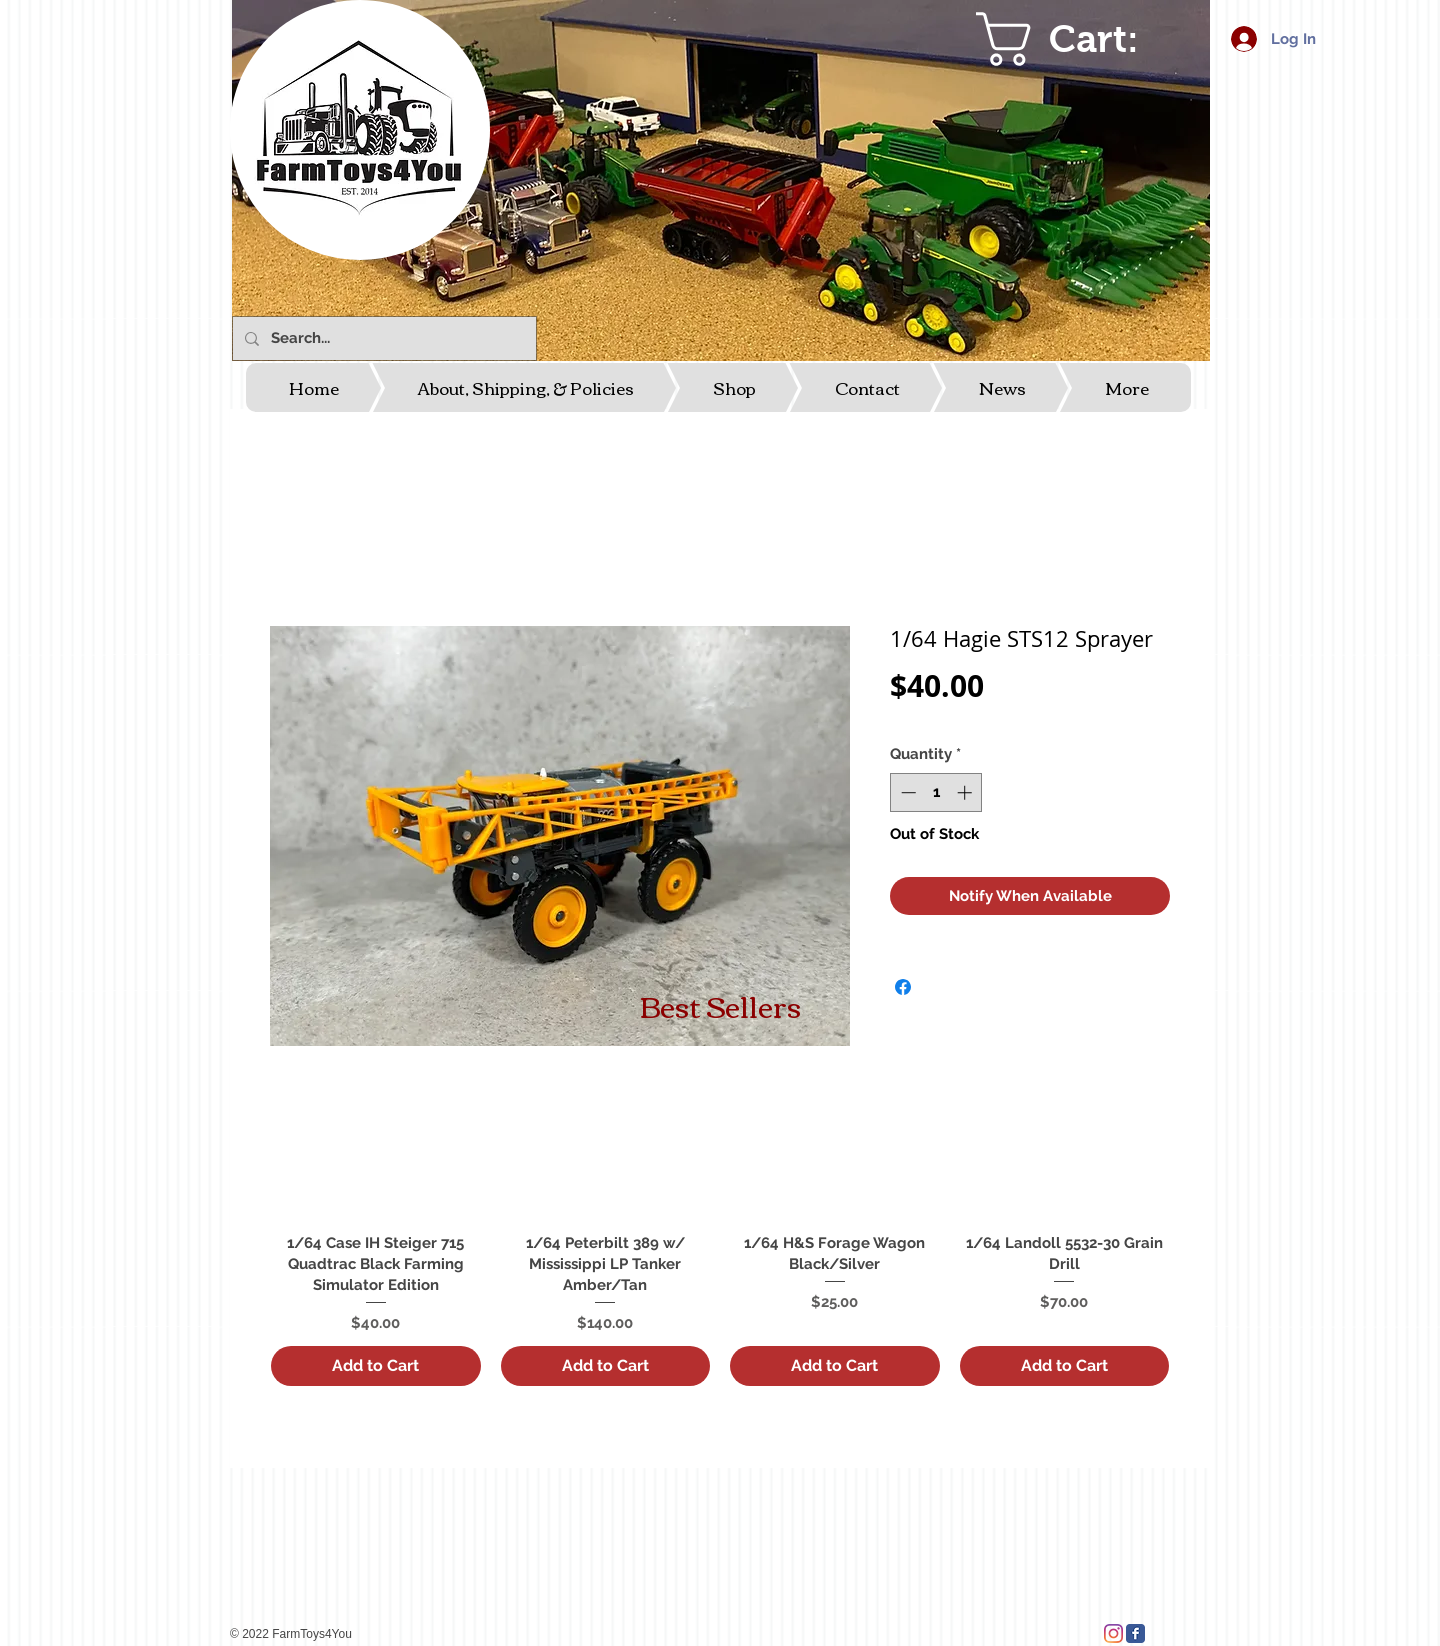 The height and width of the screenshot is (1646, 1440). Describe the element at coordinates (936, 792) in the screenshot. I see `[spinbutton]` at that location.